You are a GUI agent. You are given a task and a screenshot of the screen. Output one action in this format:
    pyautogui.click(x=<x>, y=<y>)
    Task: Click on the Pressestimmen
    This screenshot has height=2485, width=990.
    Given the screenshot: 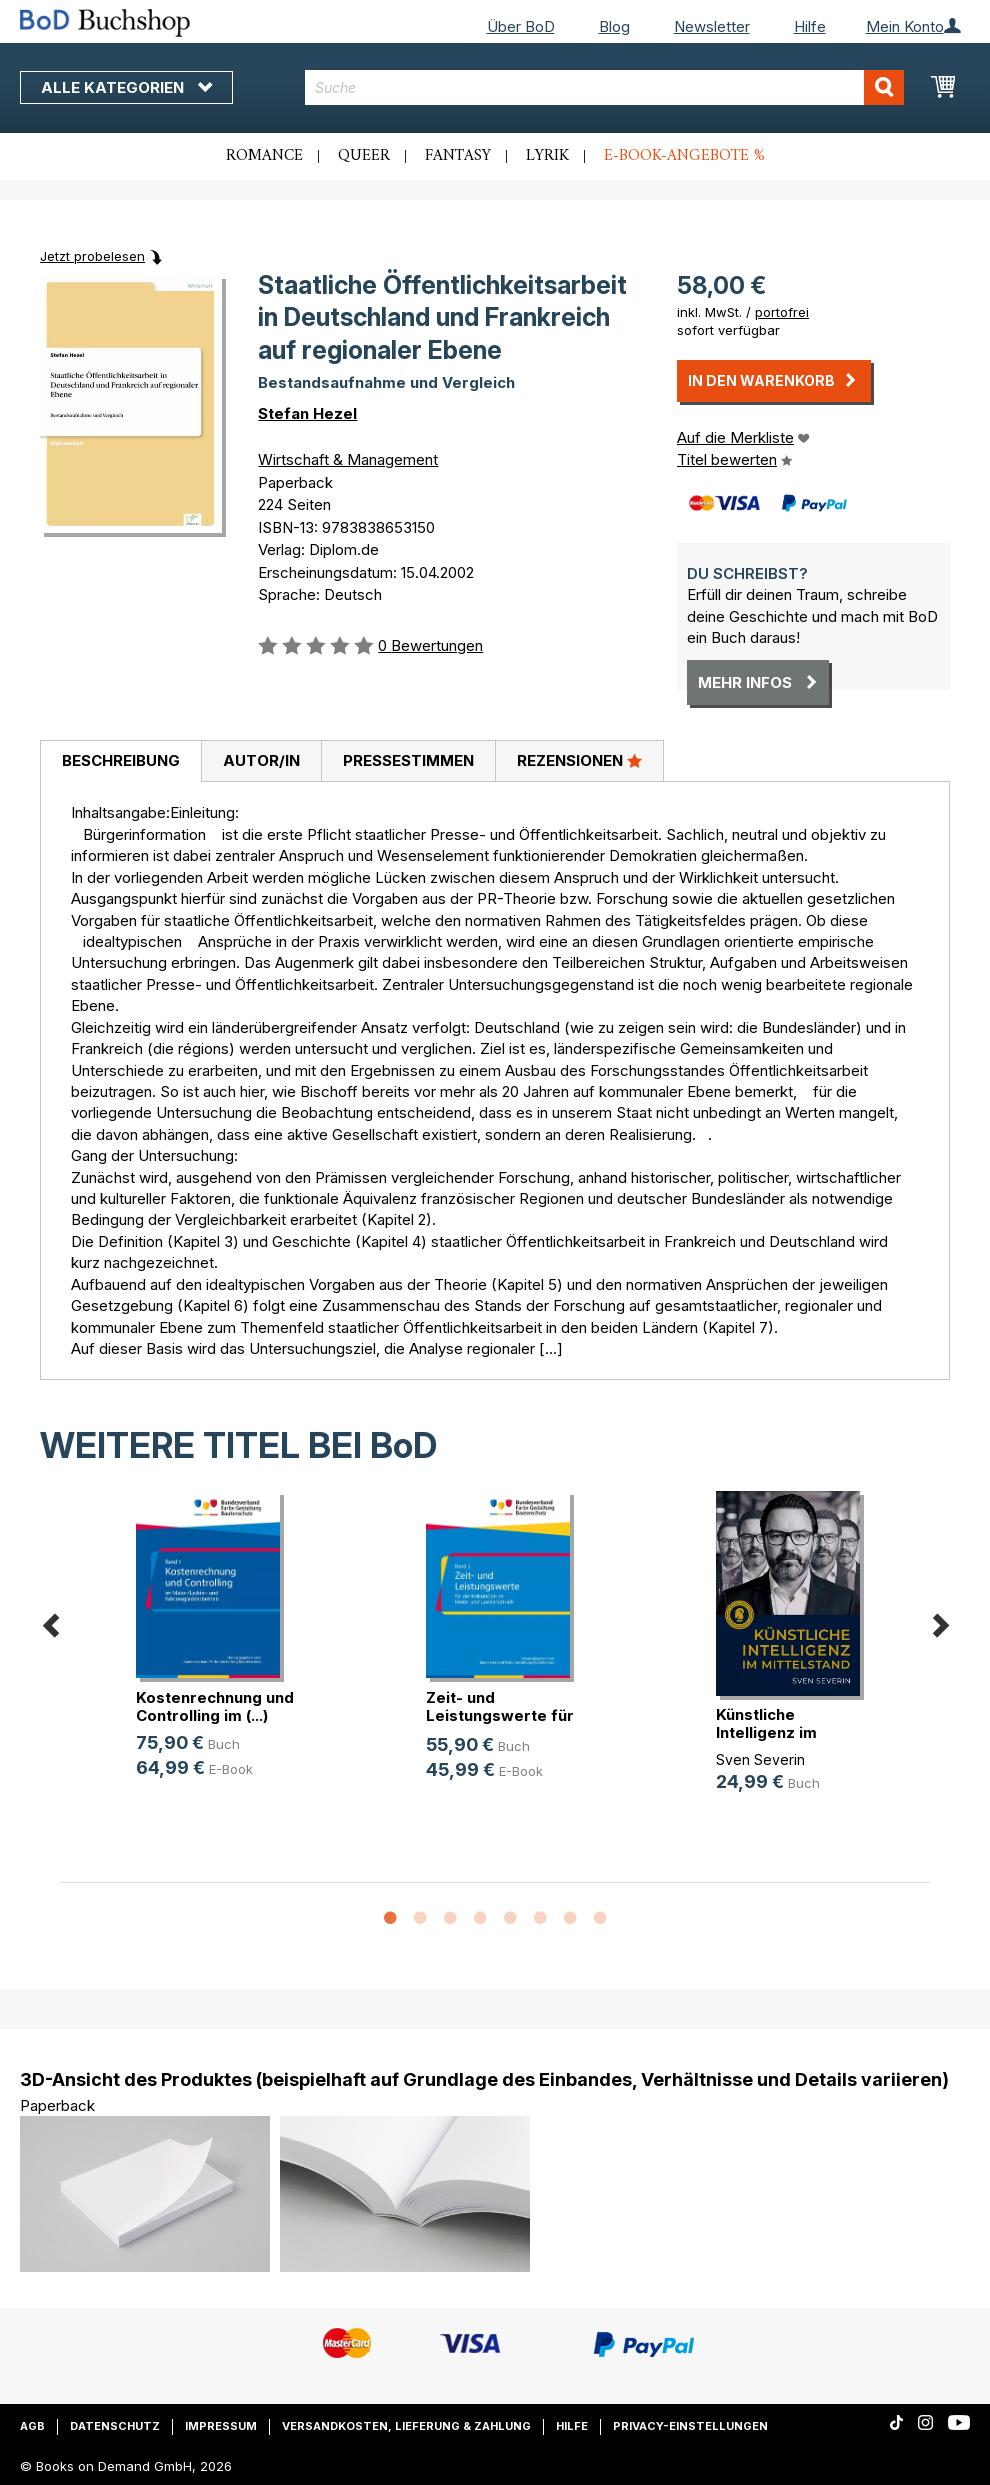 What is the action you would take?
    pyautogui.click(x=408, y=760)
    